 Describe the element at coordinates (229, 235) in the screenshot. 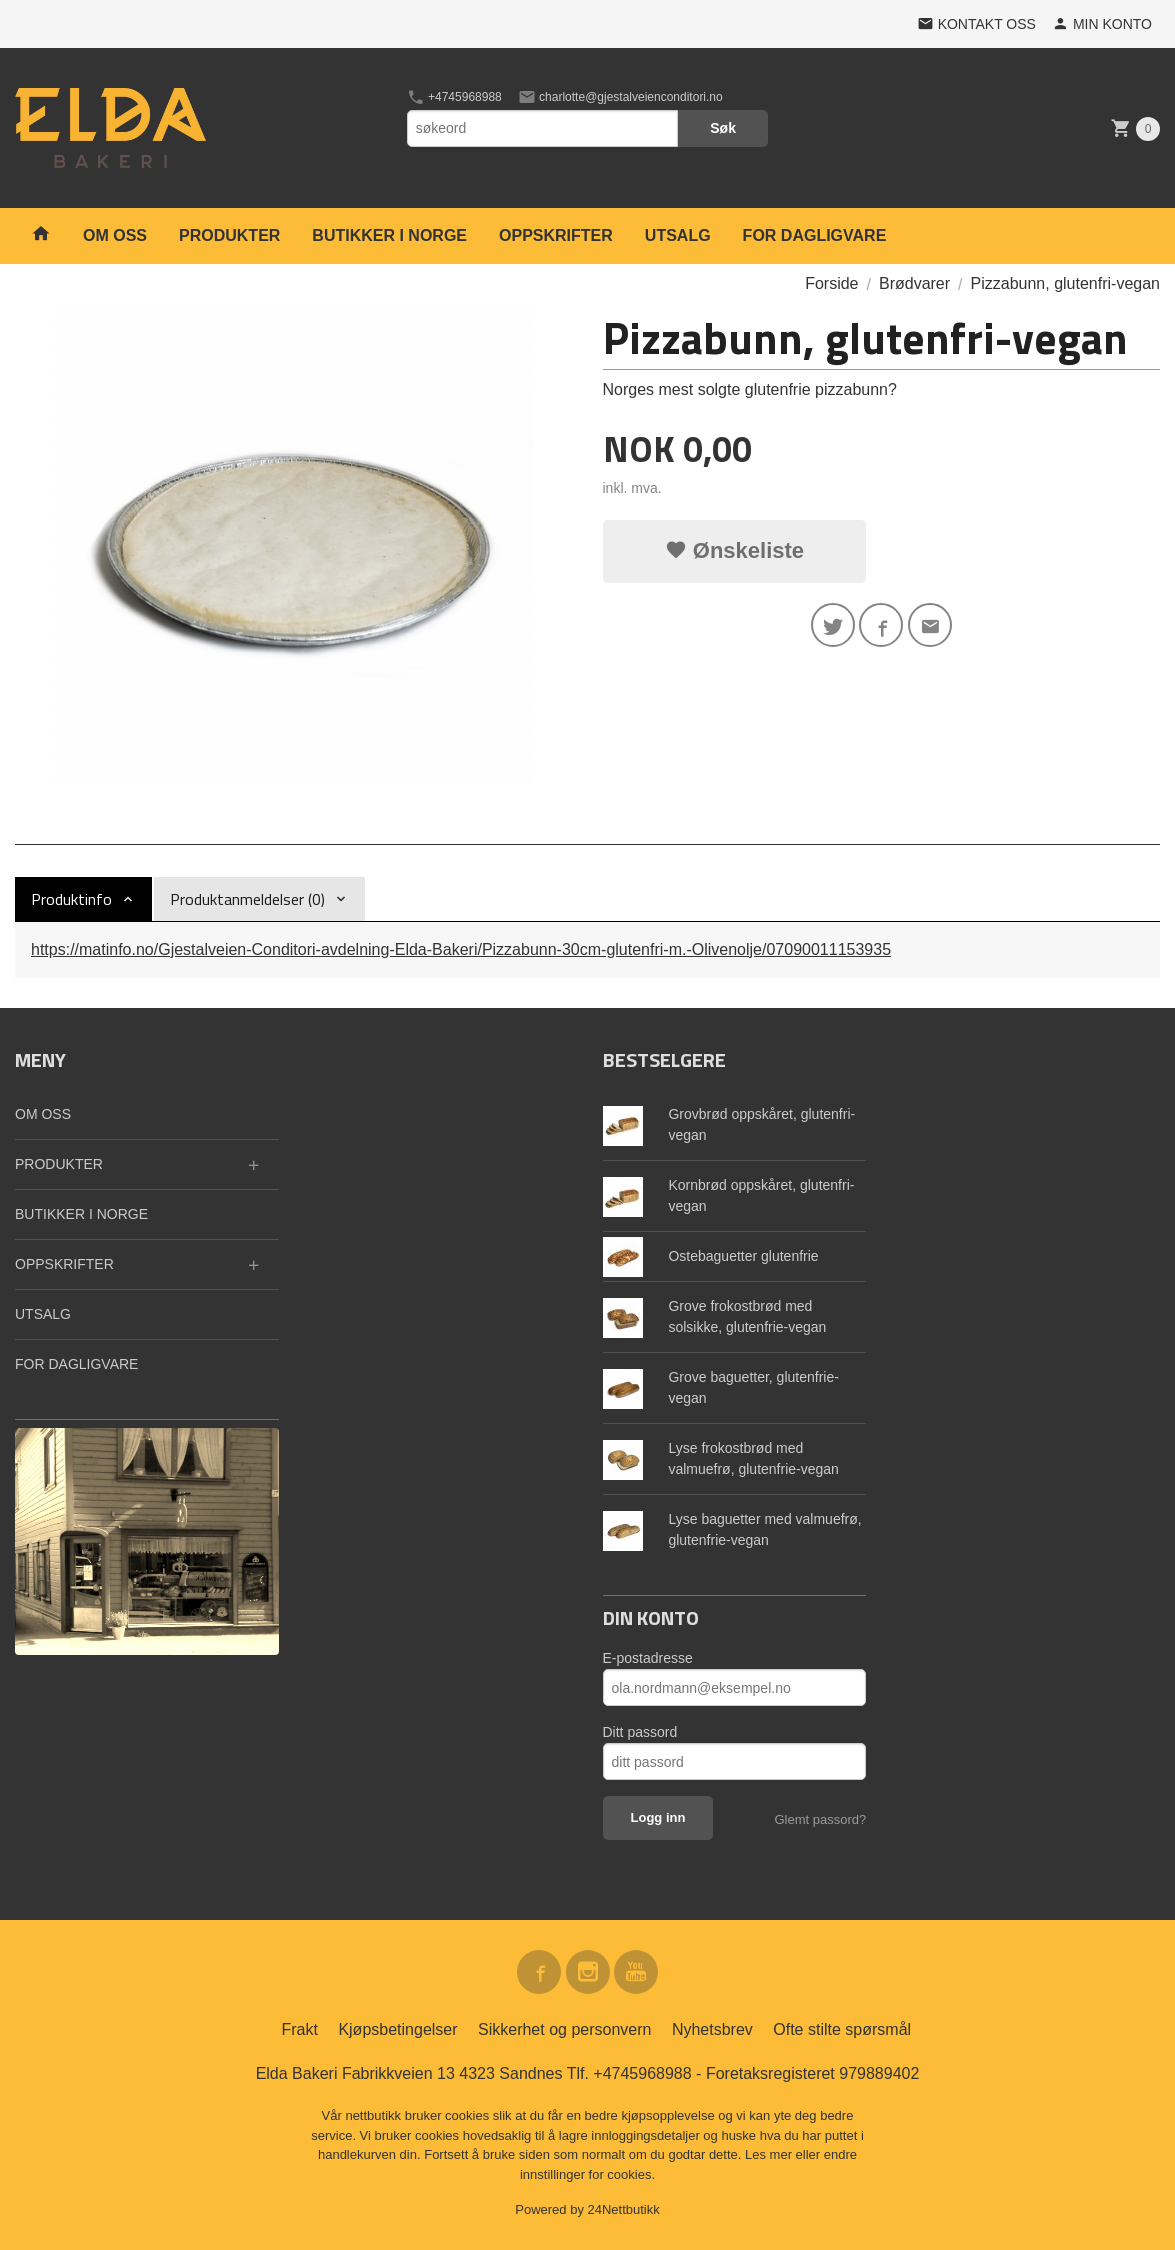

I see `PRODUKTER` at that location.